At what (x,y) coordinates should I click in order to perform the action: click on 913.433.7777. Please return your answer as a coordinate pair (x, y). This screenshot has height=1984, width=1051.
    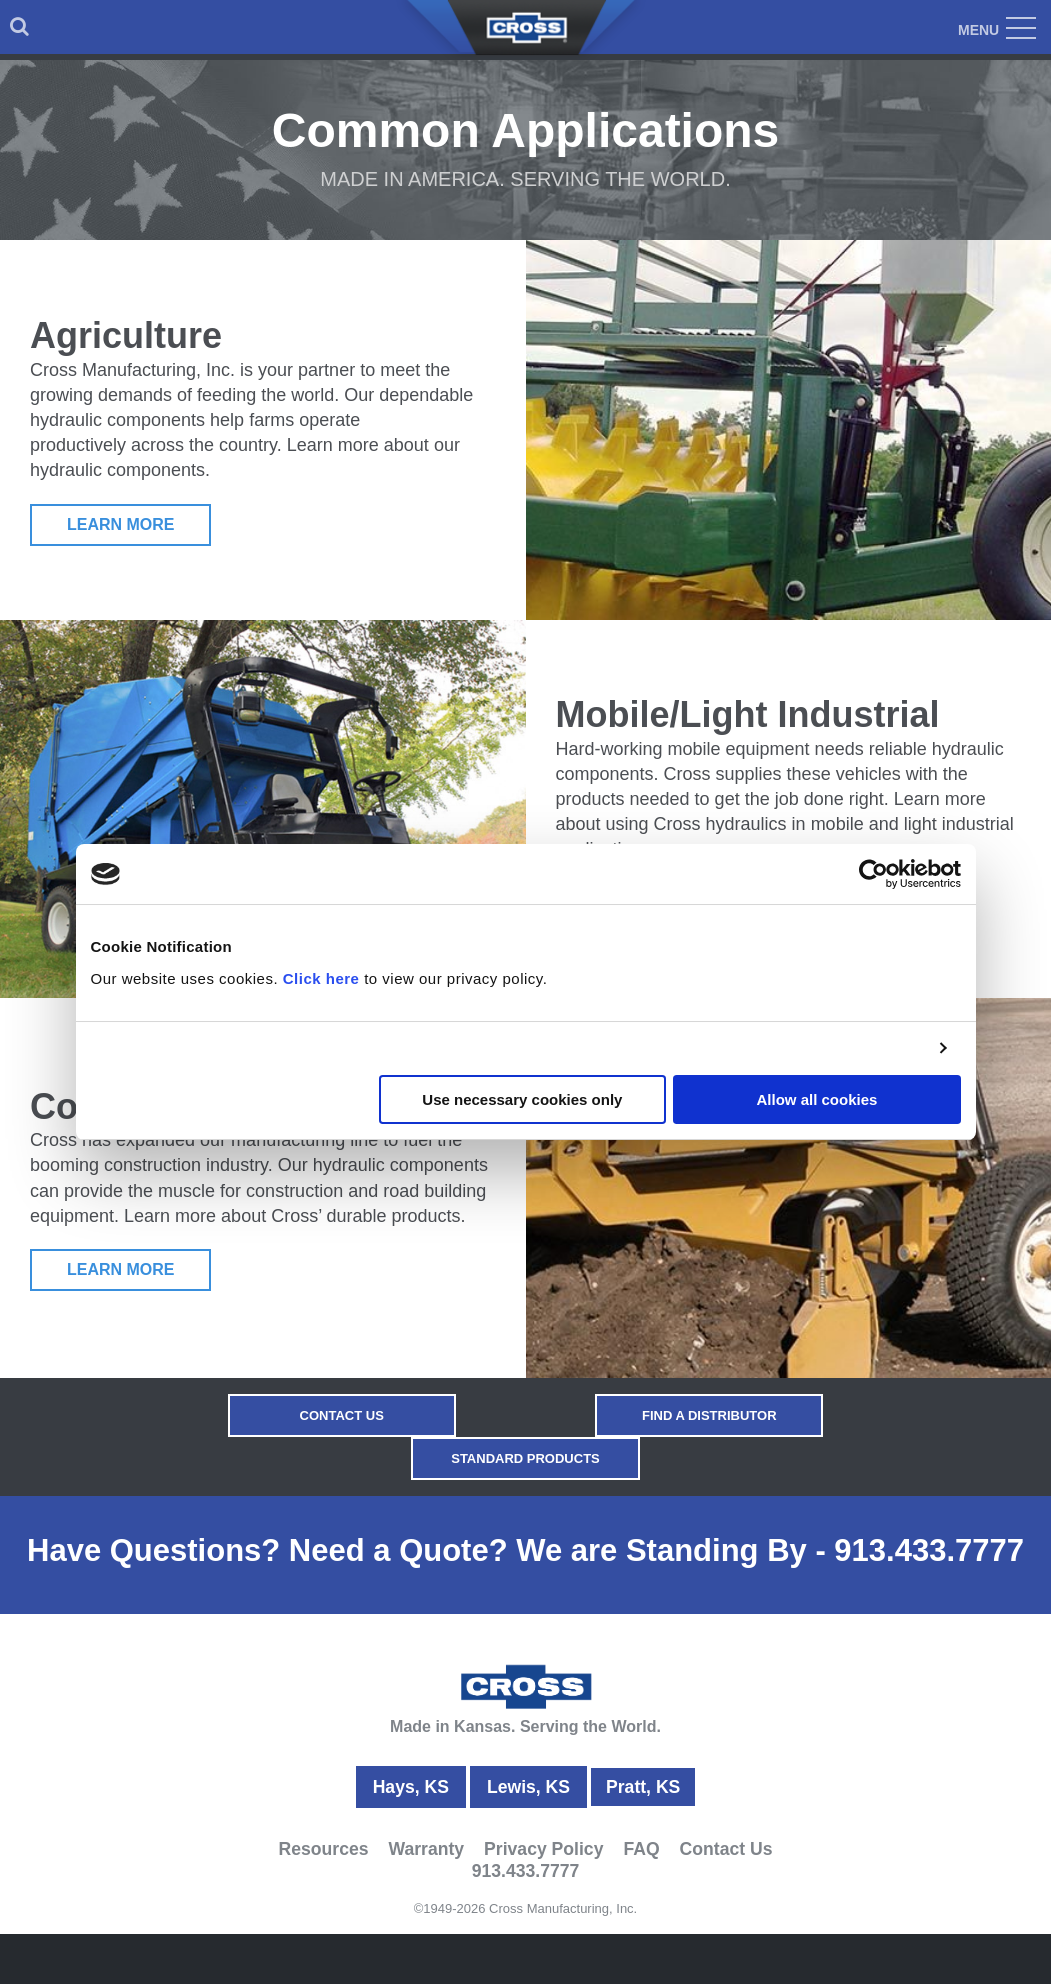
    Looking at the image, I should click on (929, 1550).